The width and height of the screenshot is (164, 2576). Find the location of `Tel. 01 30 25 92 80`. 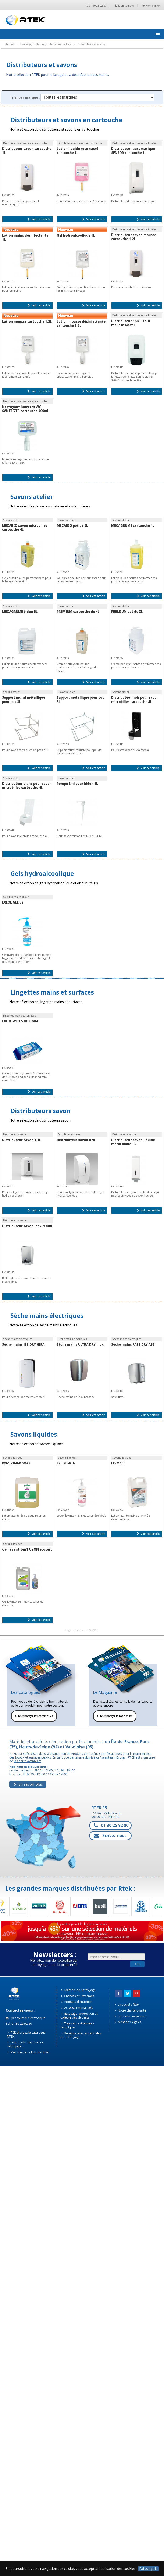

Tel. 01 30 25 92 80 is located at coordinates (18, 2023).